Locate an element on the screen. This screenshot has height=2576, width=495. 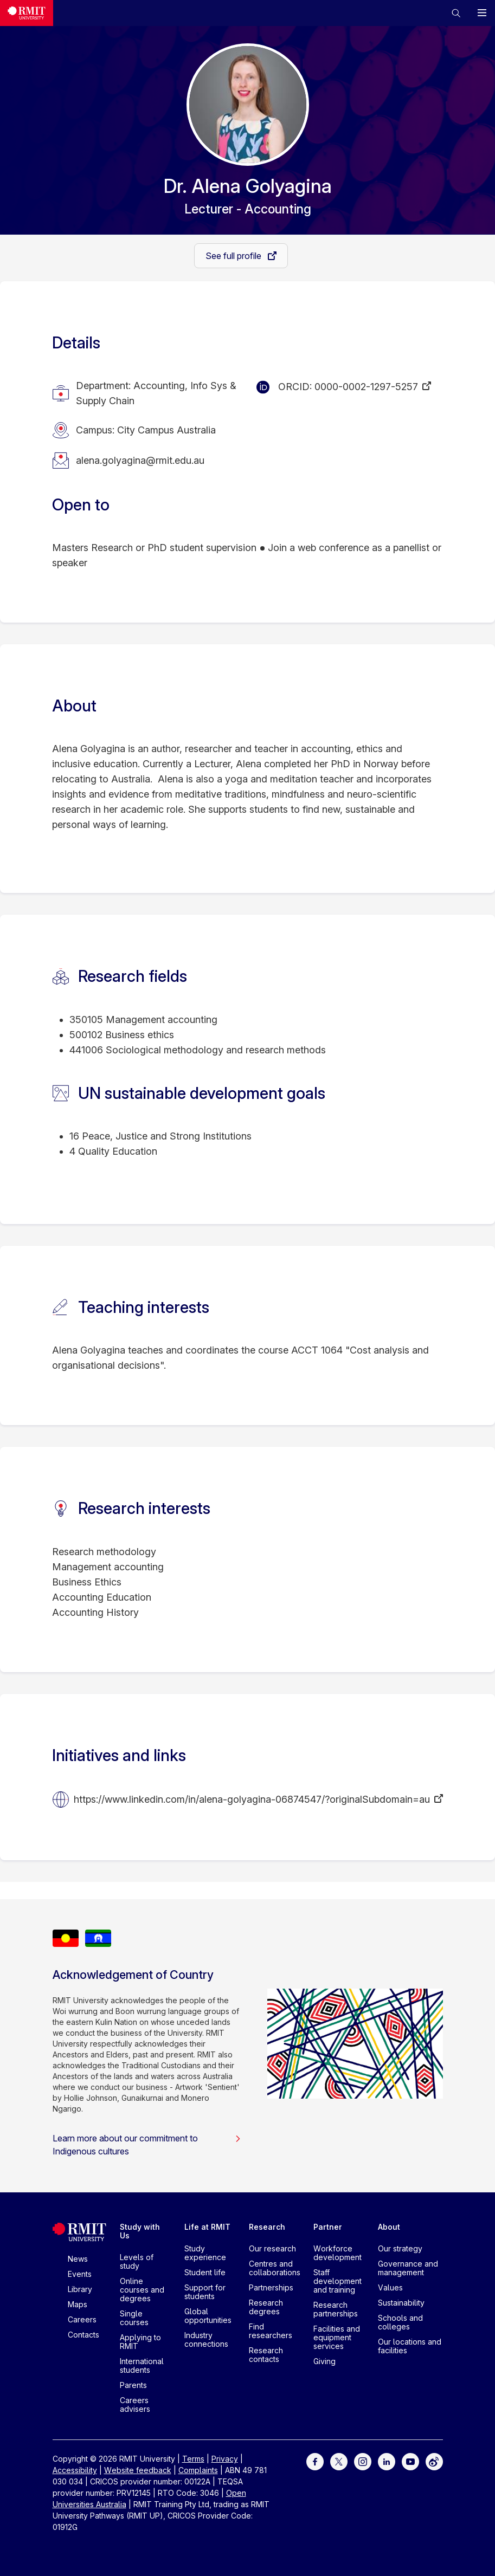
Support for students is located at coordinates (205, 2292).